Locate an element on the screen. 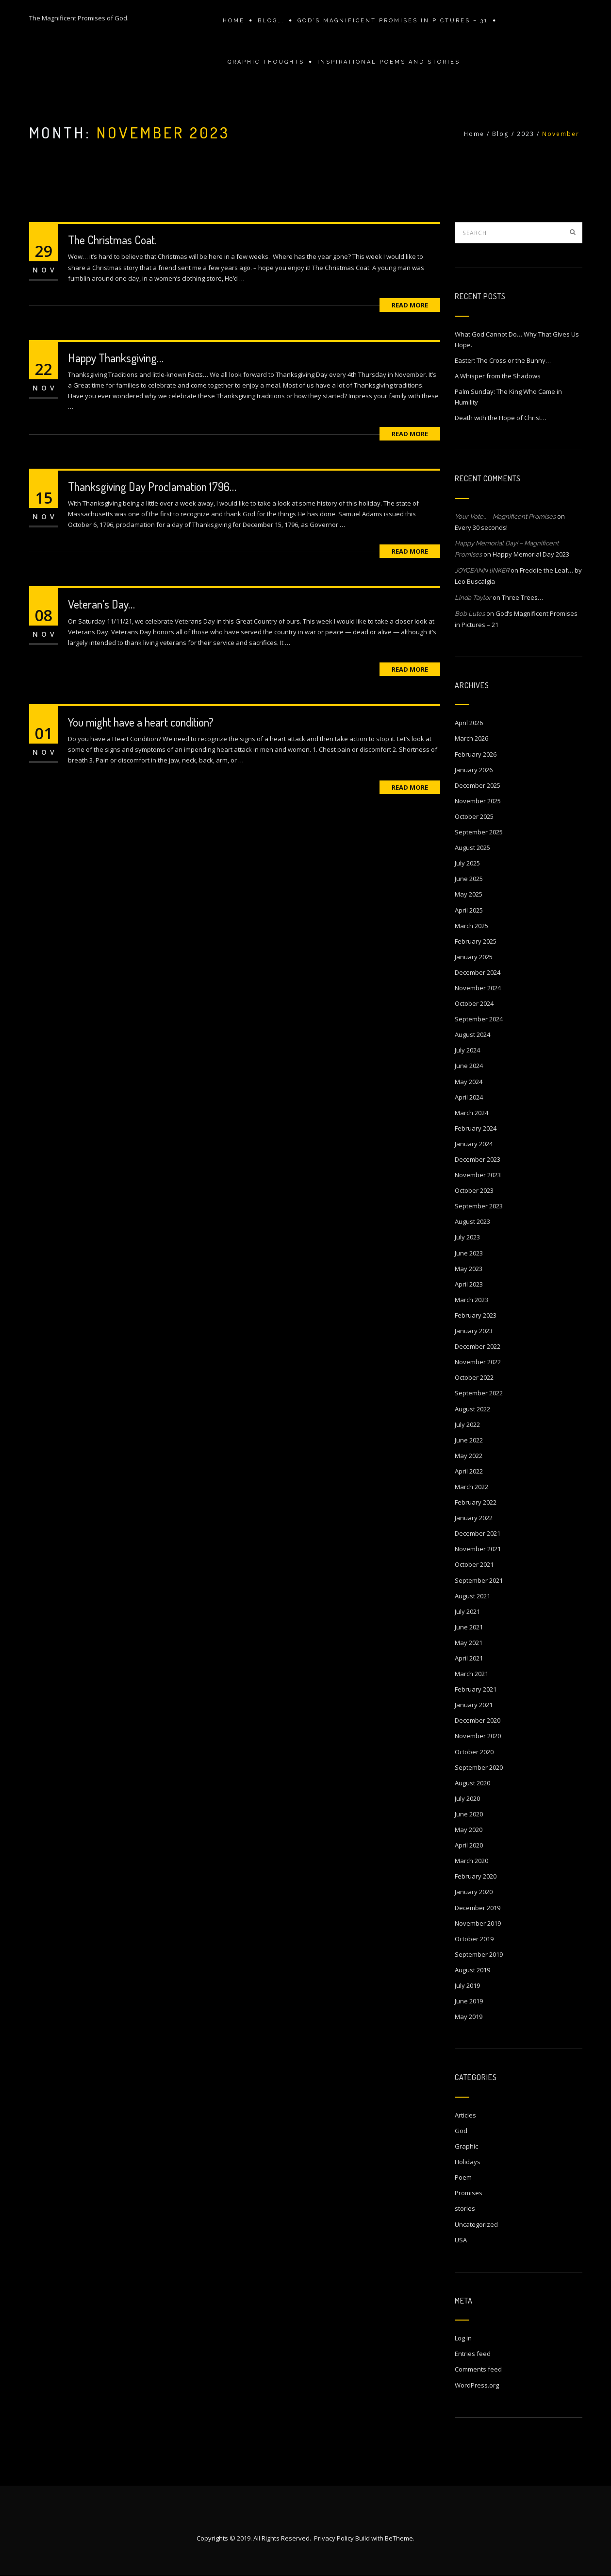  Veteran’s Day… is located at coordinates (101, 603).